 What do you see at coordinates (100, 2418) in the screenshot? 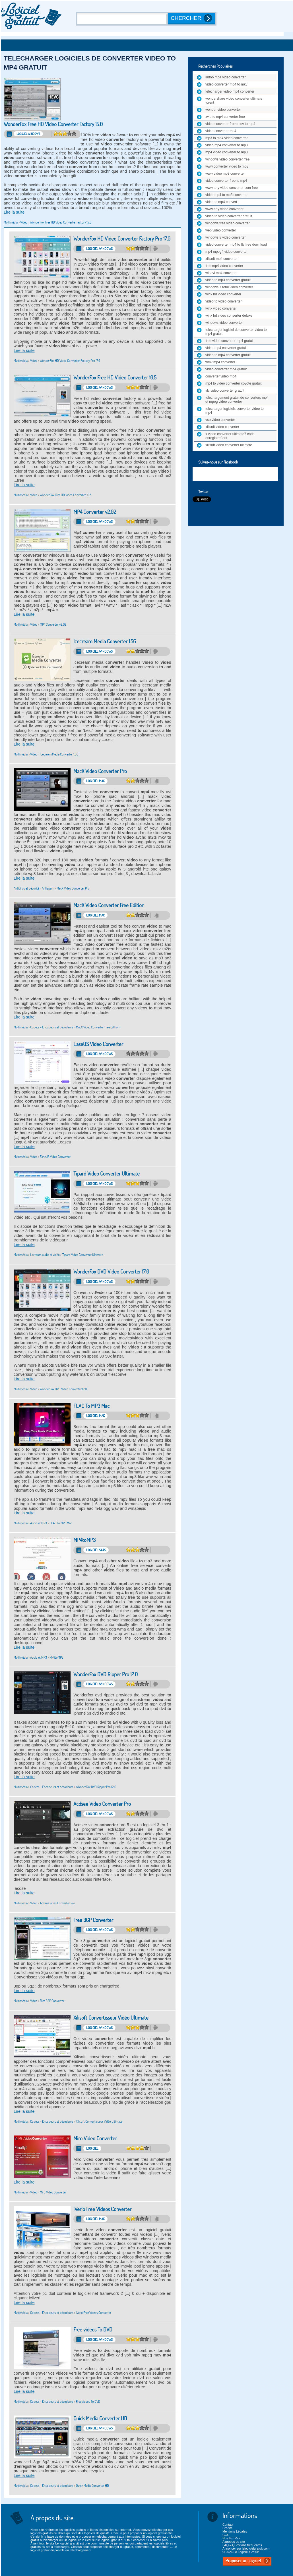
I see `Quick Media Converter HD` at bounding box center [100, 2418].